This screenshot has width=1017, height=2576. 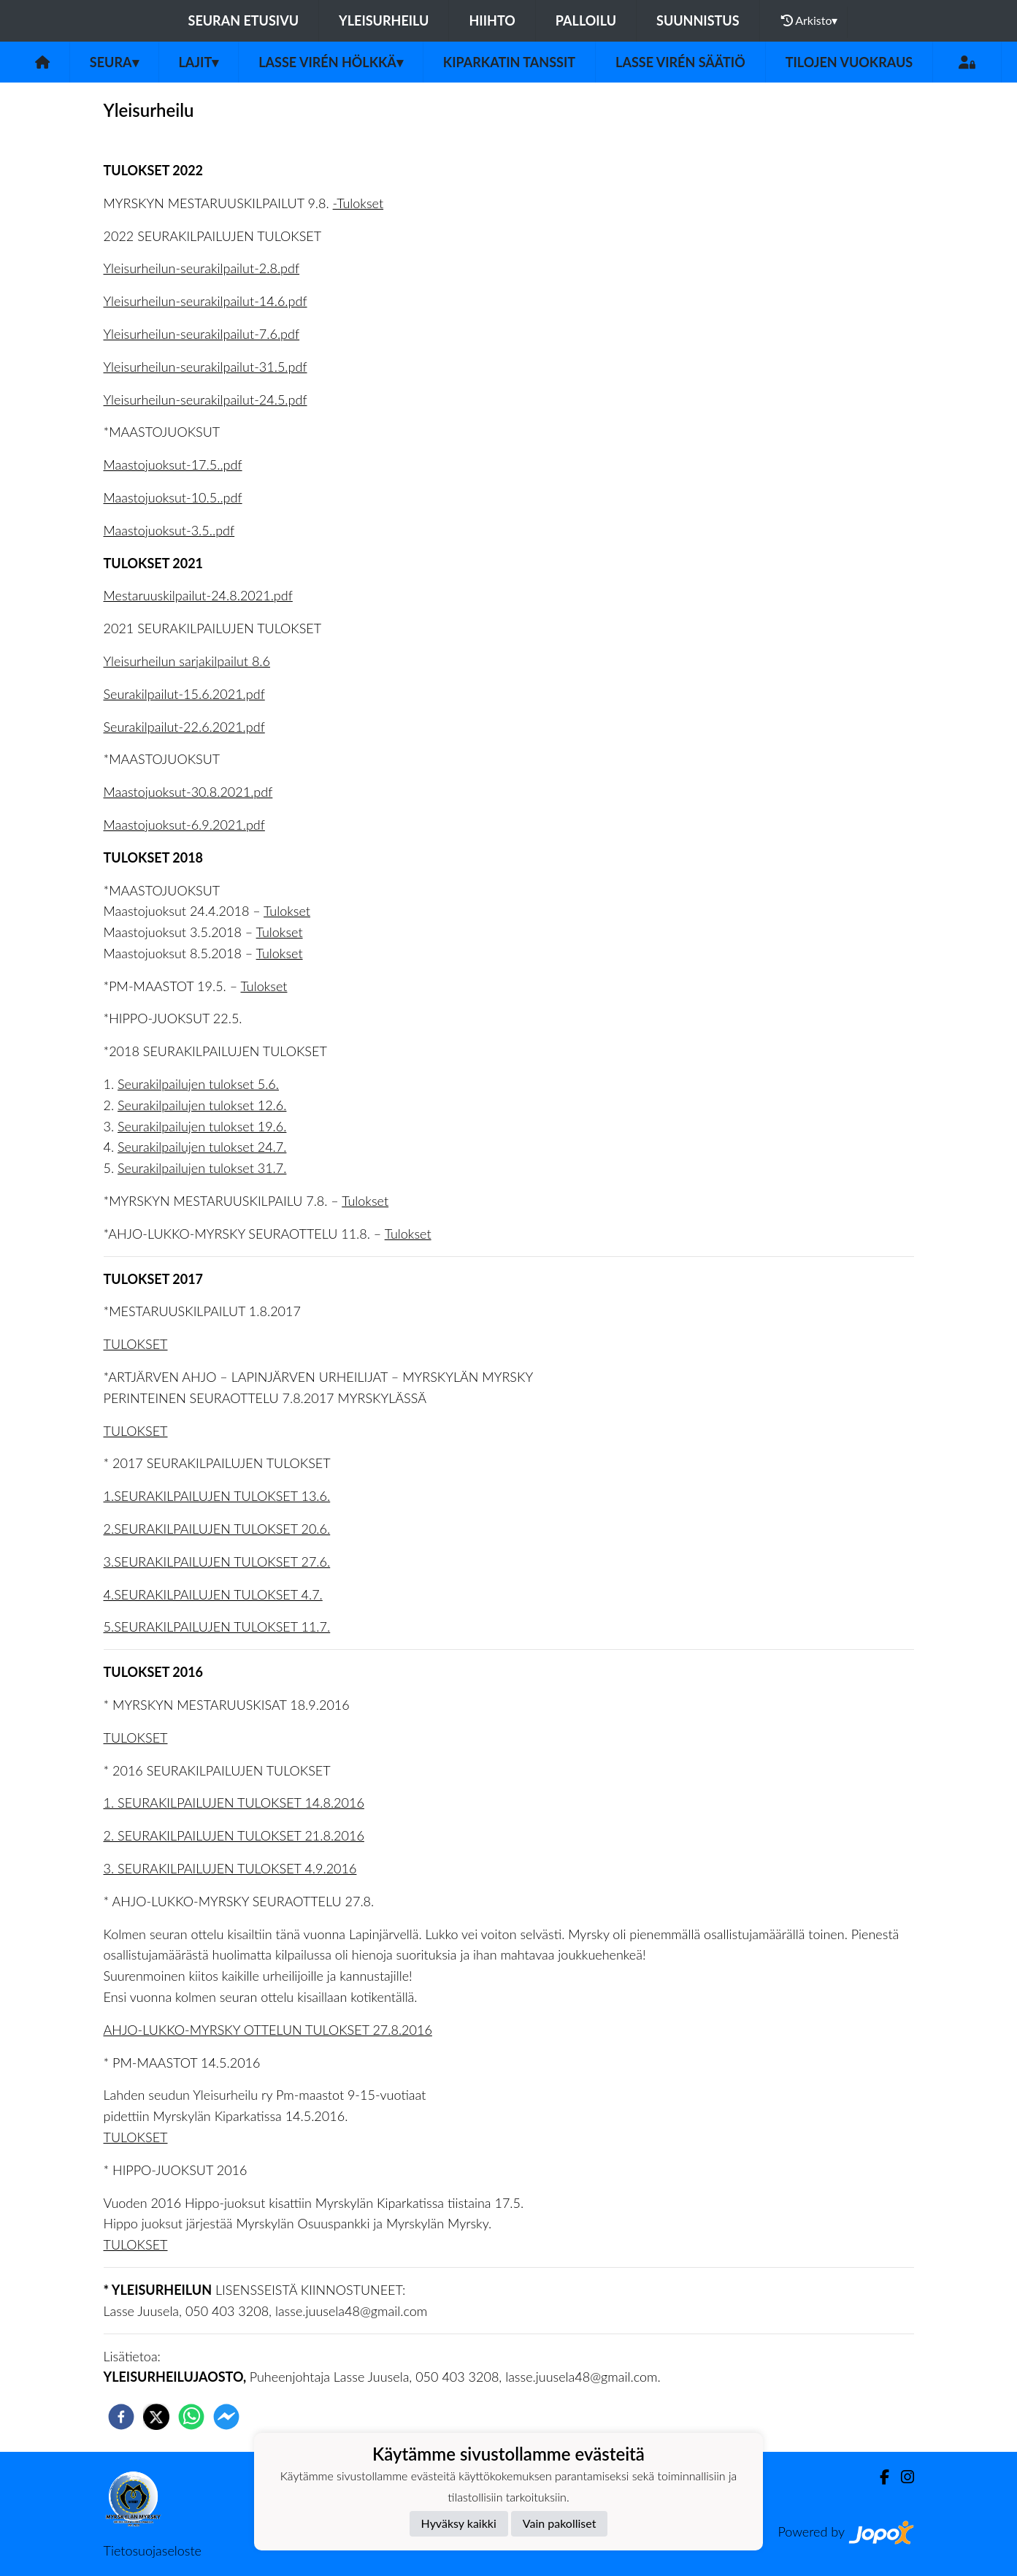 I want to click on [twitter], so click(x=156, y=2417).